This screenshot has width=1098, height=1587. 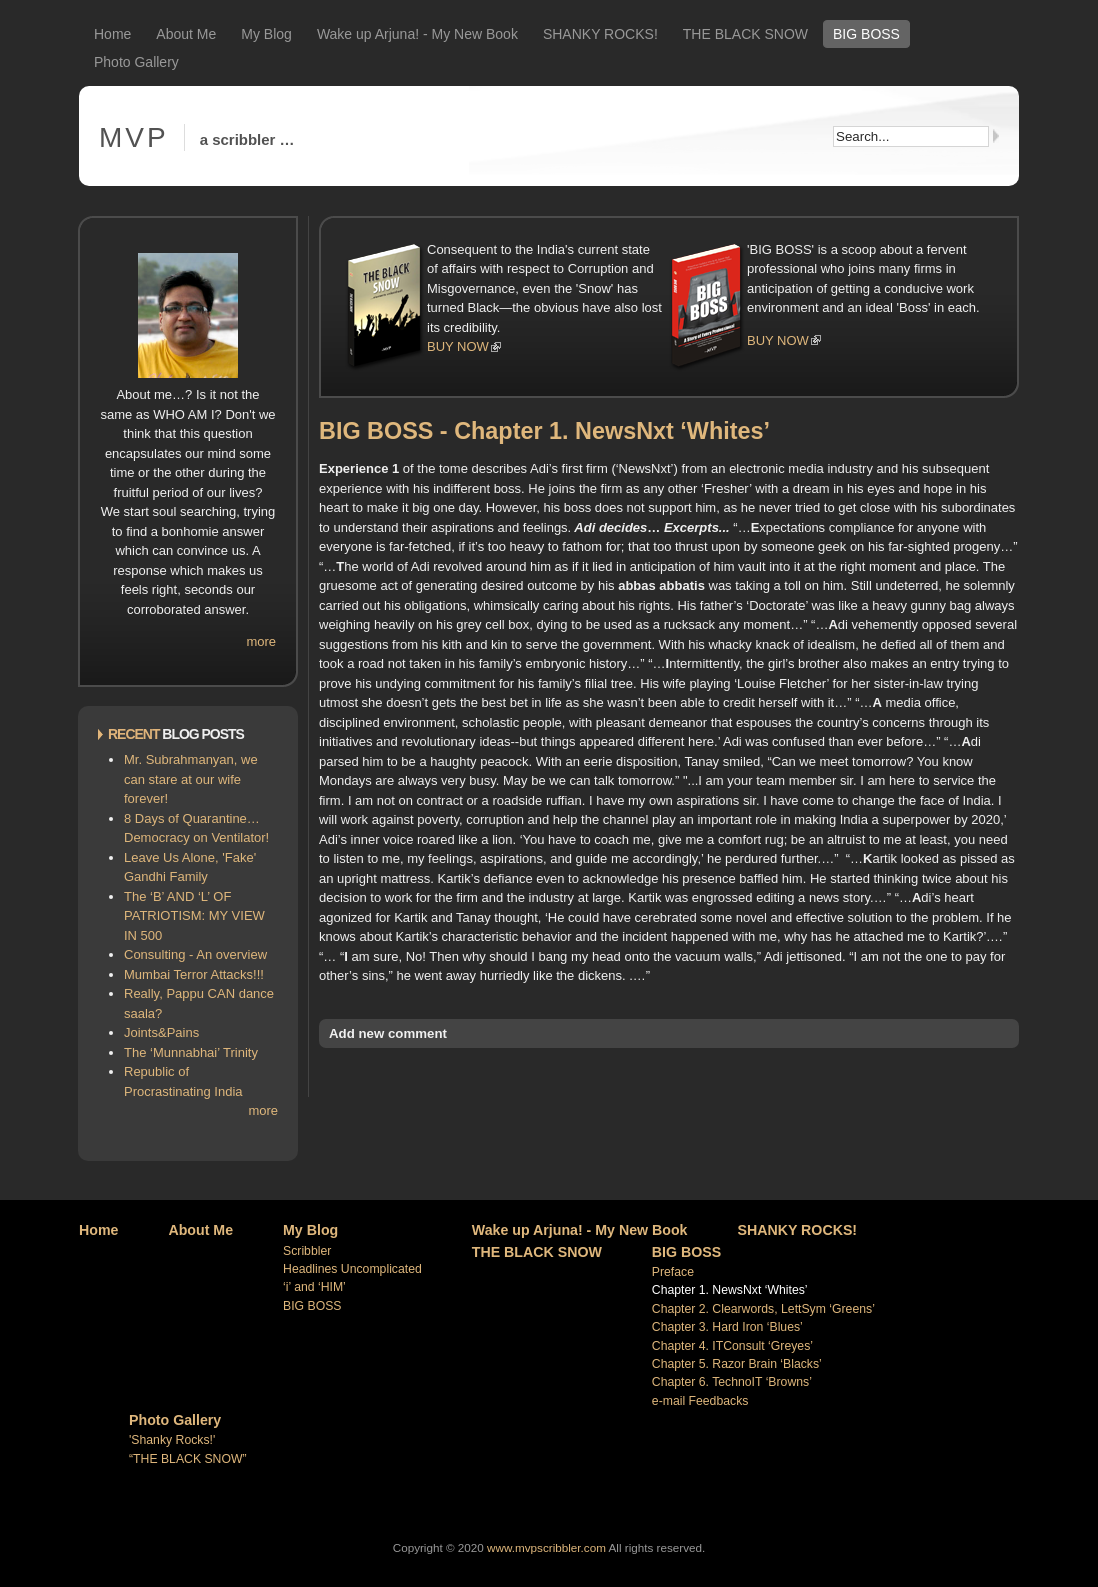 What do you see at coordinates (600, 34) in the screenshot?
I see `SHANKY ROCKS!` at bounding box center [600, 34].